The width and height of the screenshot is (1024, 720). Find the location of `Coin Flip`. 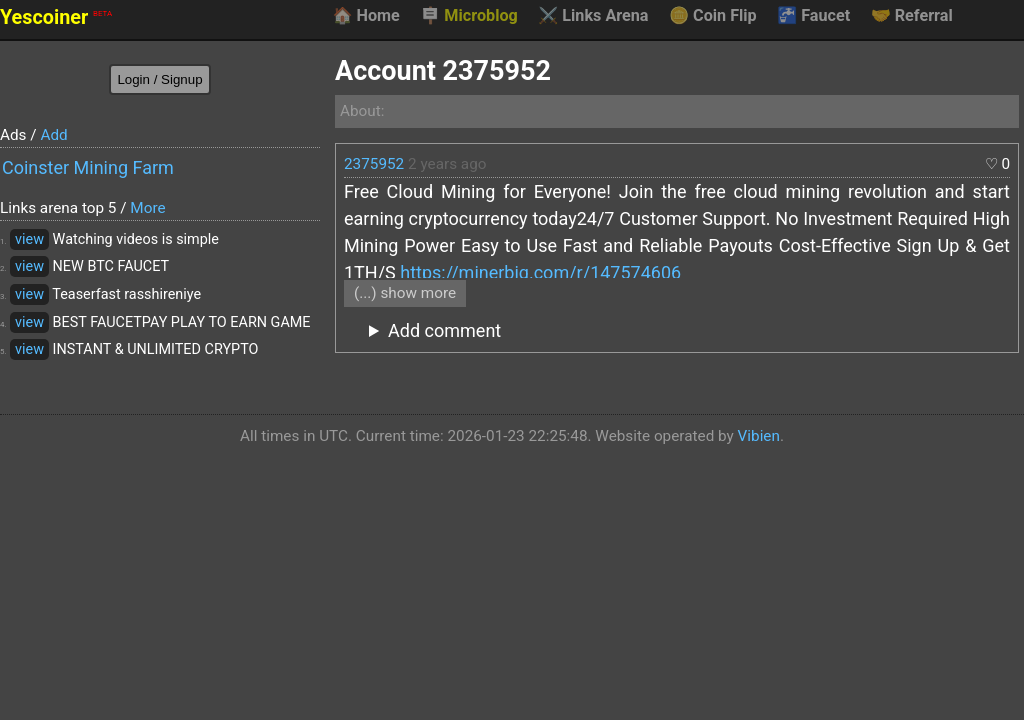

Coin Flip is located at coordinates (713, 16).